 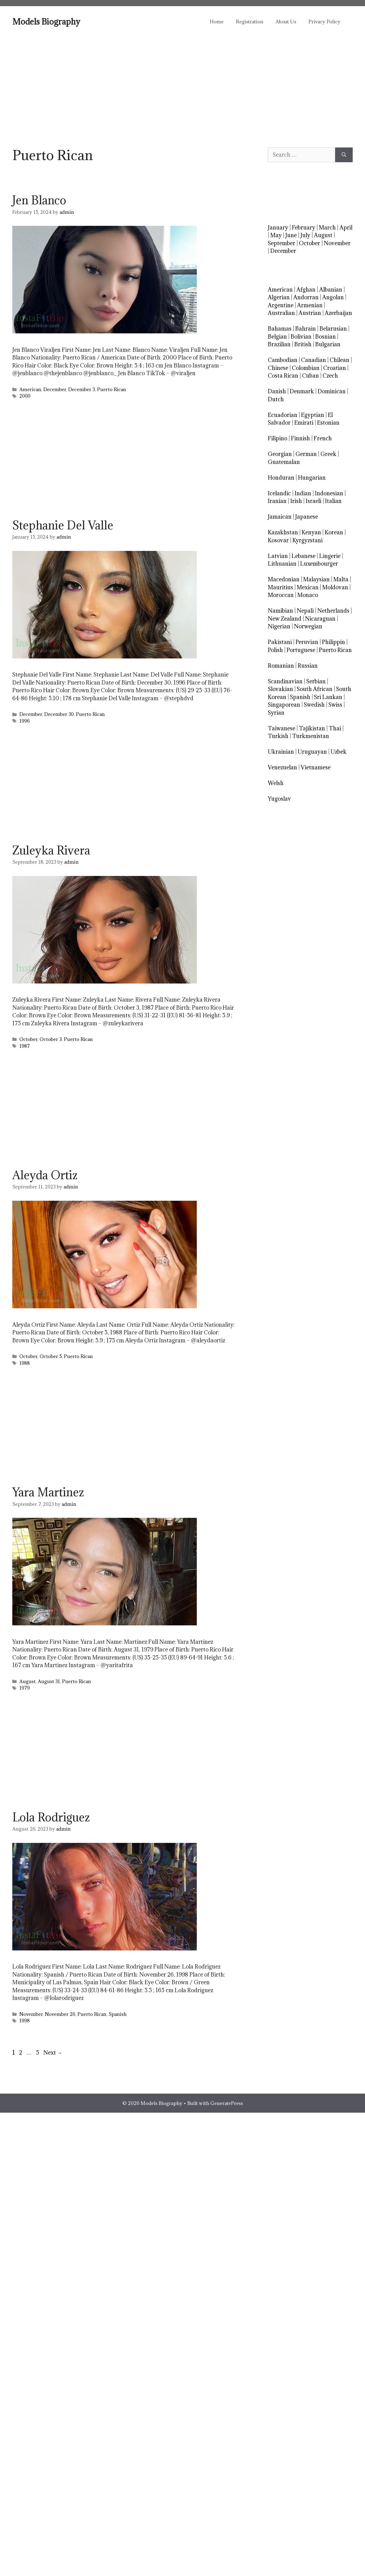 What do you see at coordinates (303, 556) in the screenshot?
I see `Lebanese` at bounding box center [303, 556].